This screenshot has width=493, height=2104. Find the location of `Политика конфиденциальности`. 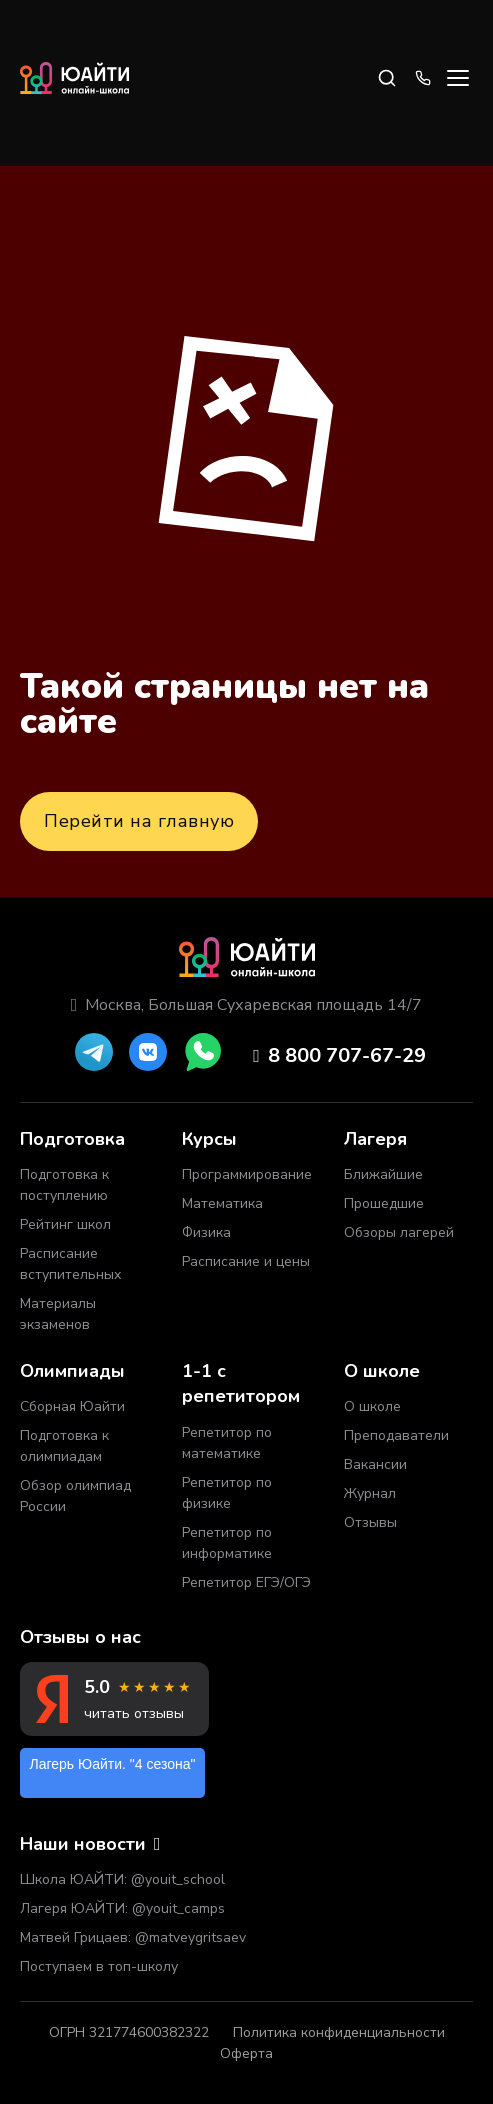

Политика конфиденциальности is located at coordinates (339, 2032).